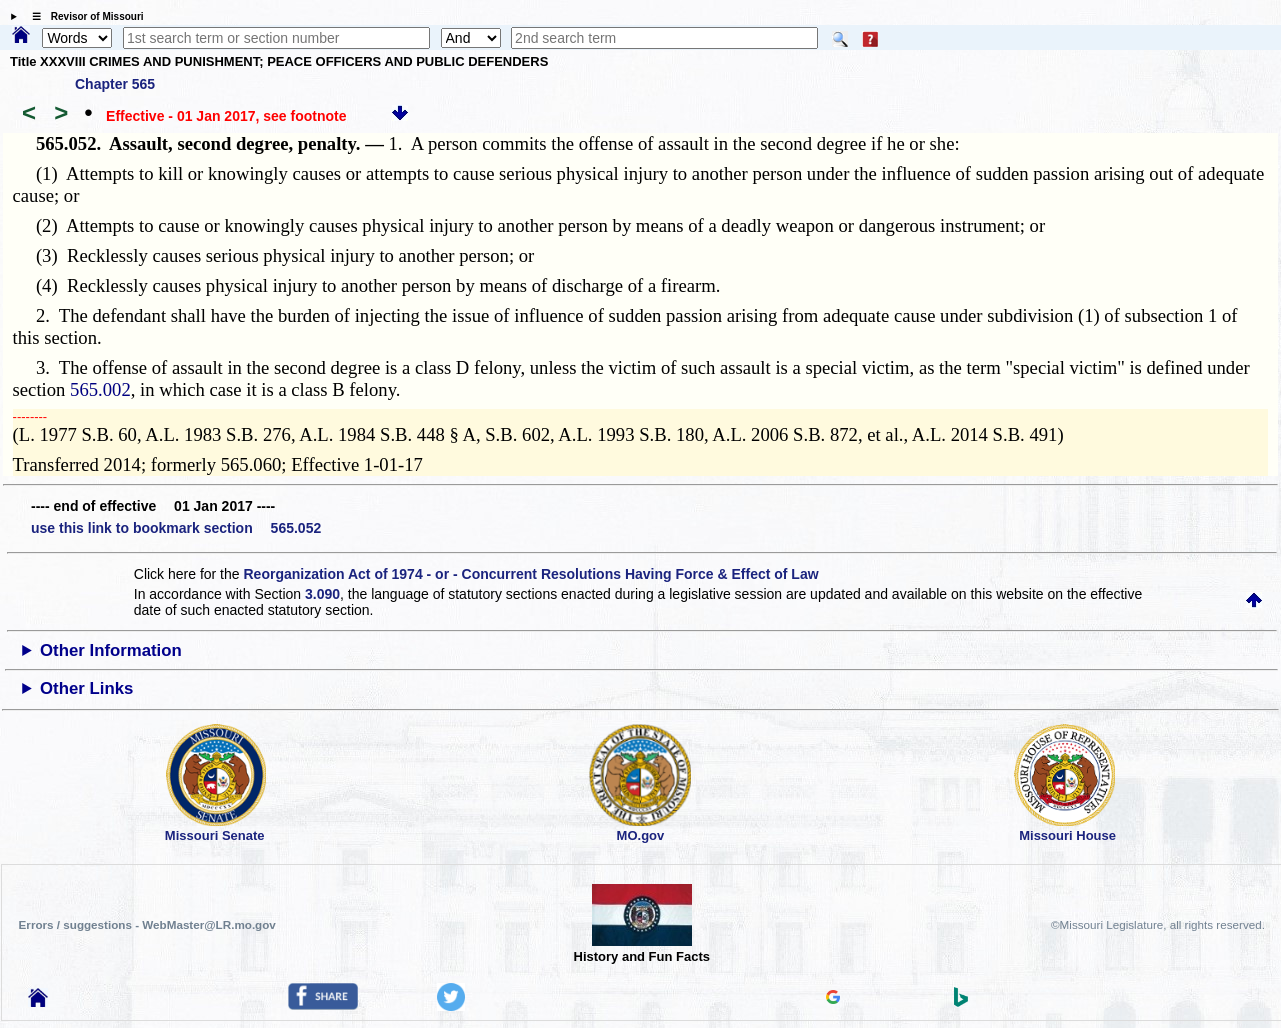 Image resolution: width=1281 pixels, height=1028 pixels. Describe the element at coordinates (176, 528) in the screenshot. I see `use this link to bookmark section 565.052` at that location.